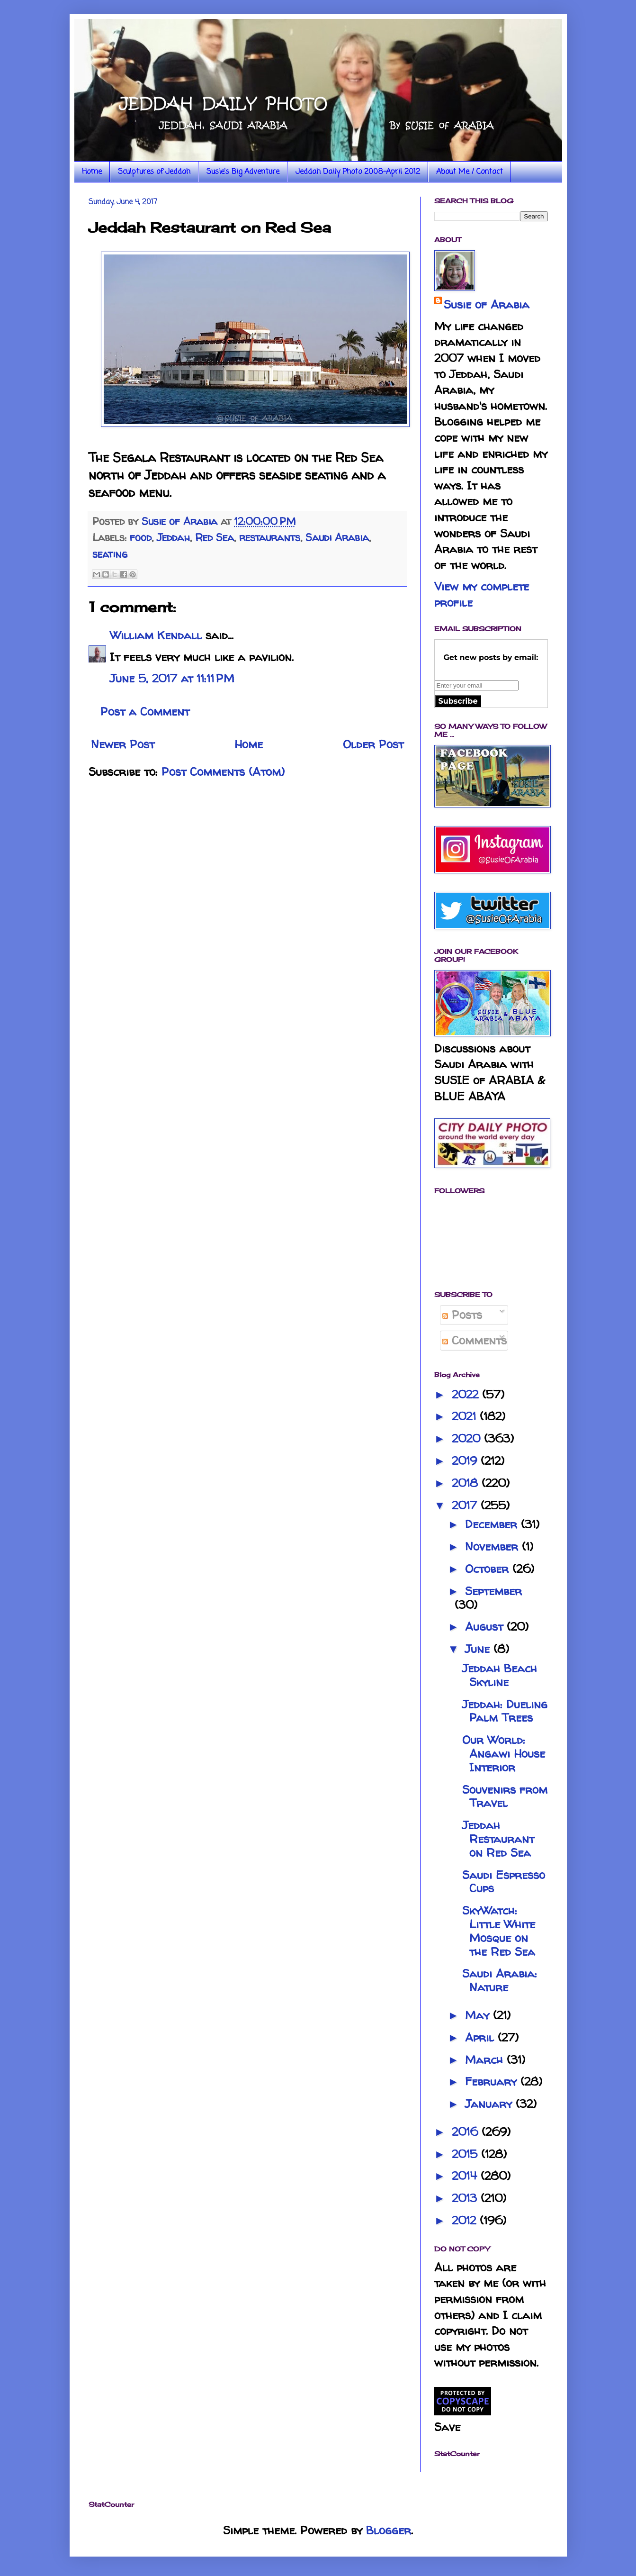  Describe the element at coordinates (492, 2081) in the screenshot. I see `February` at that location.